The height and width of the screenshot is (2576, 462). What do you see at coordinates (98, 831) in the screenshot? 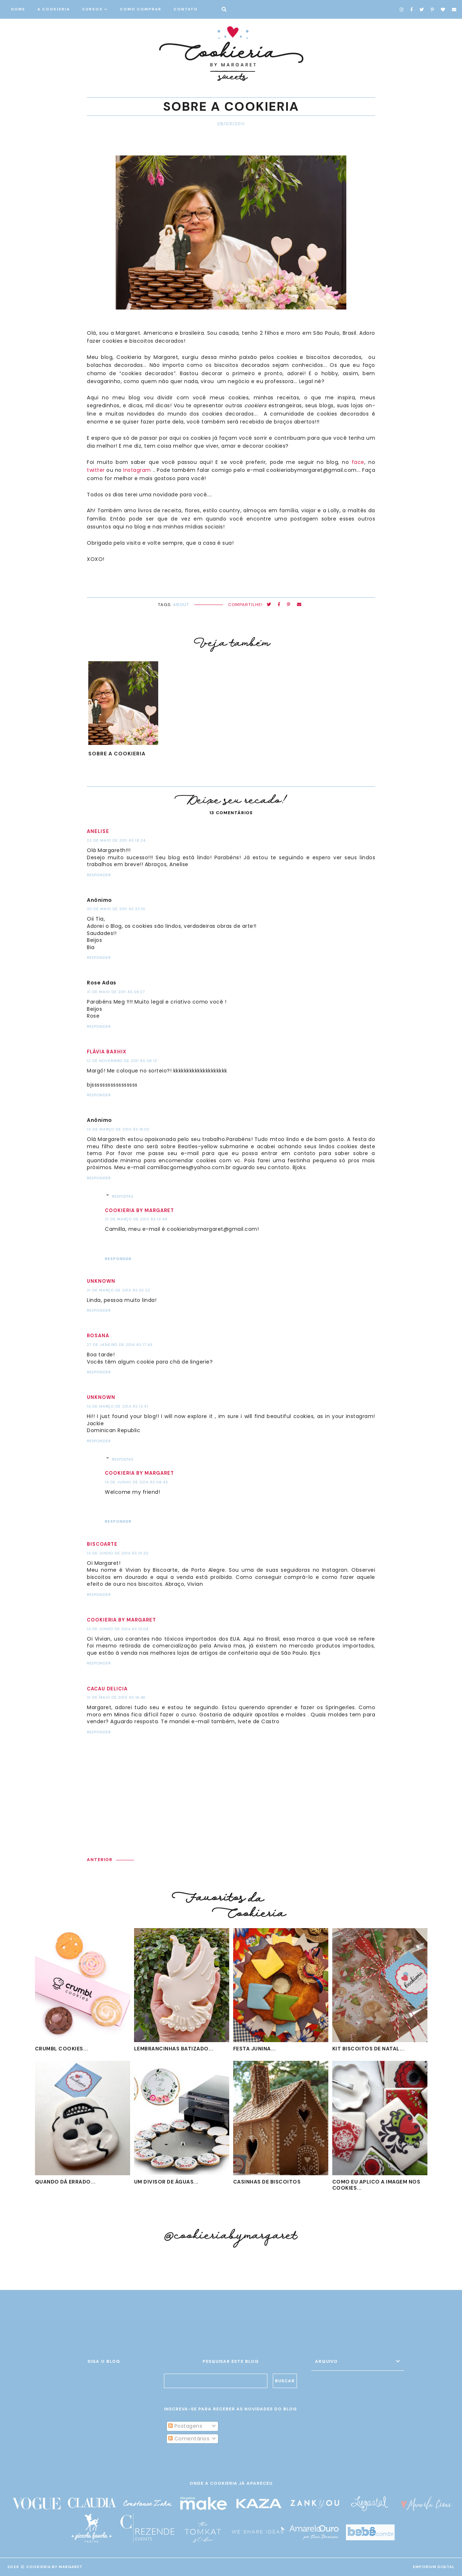
I see `Anelise` at bounding box center [98, 831].